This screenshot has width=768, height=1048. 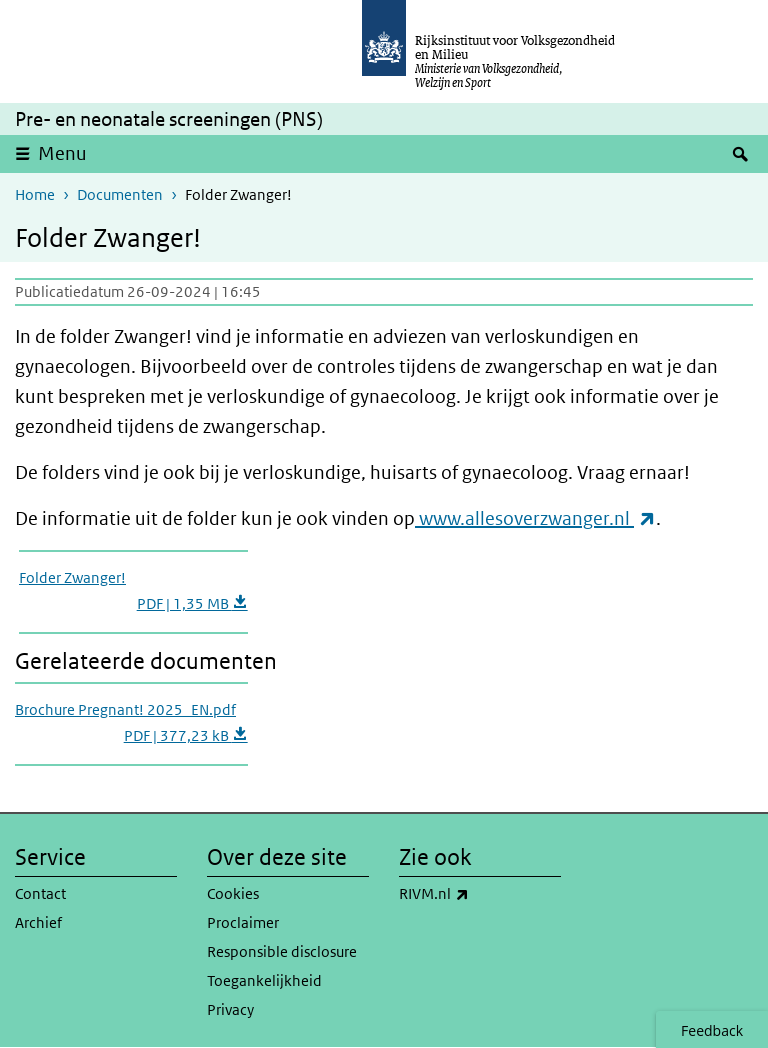 What do you see at coordinates (233, 893) in the screenshot?
I see `Cookies` at bounding box center [233, 893].